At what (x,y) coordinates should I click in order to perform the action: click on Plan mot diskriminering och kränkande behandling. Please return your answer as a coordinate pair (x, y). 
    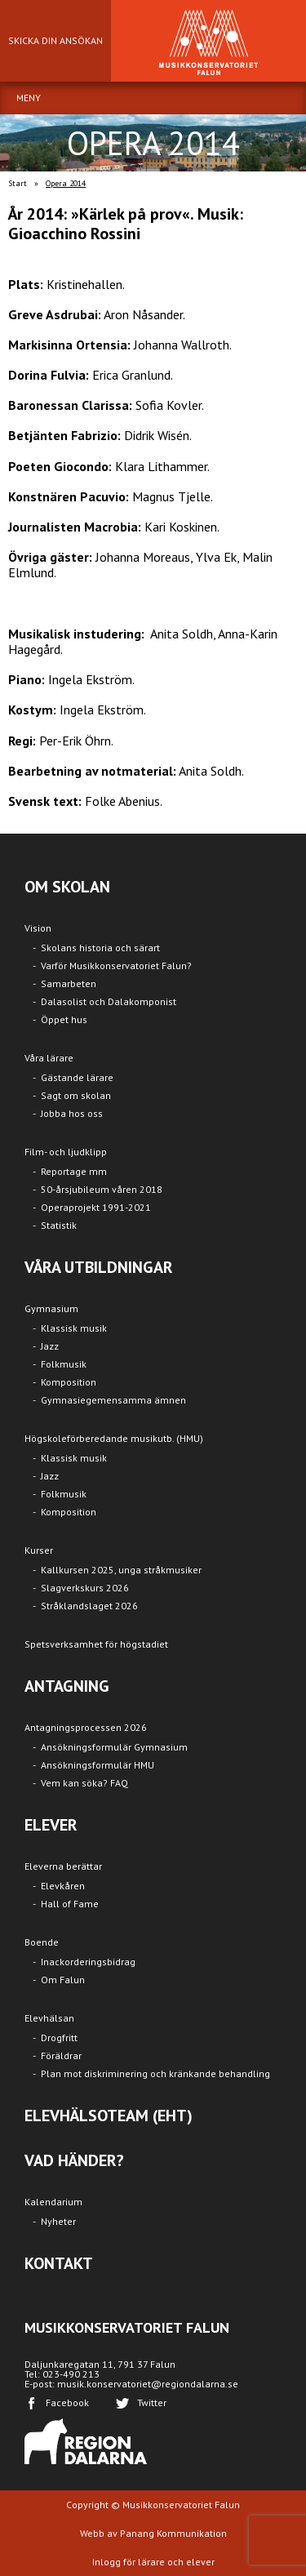
    Looking at the image, I should click on (155, 2073).